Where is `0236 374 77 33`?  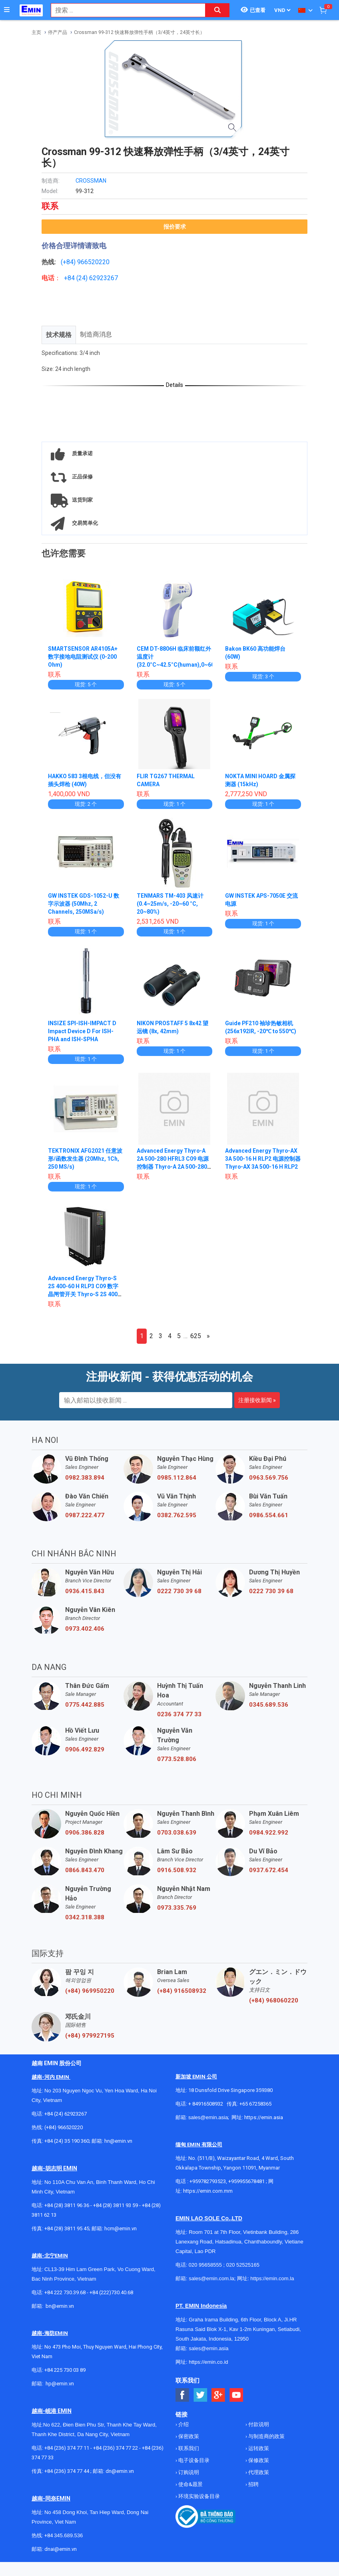 0236 374 77 33 is located at coordinates (179, 1714).